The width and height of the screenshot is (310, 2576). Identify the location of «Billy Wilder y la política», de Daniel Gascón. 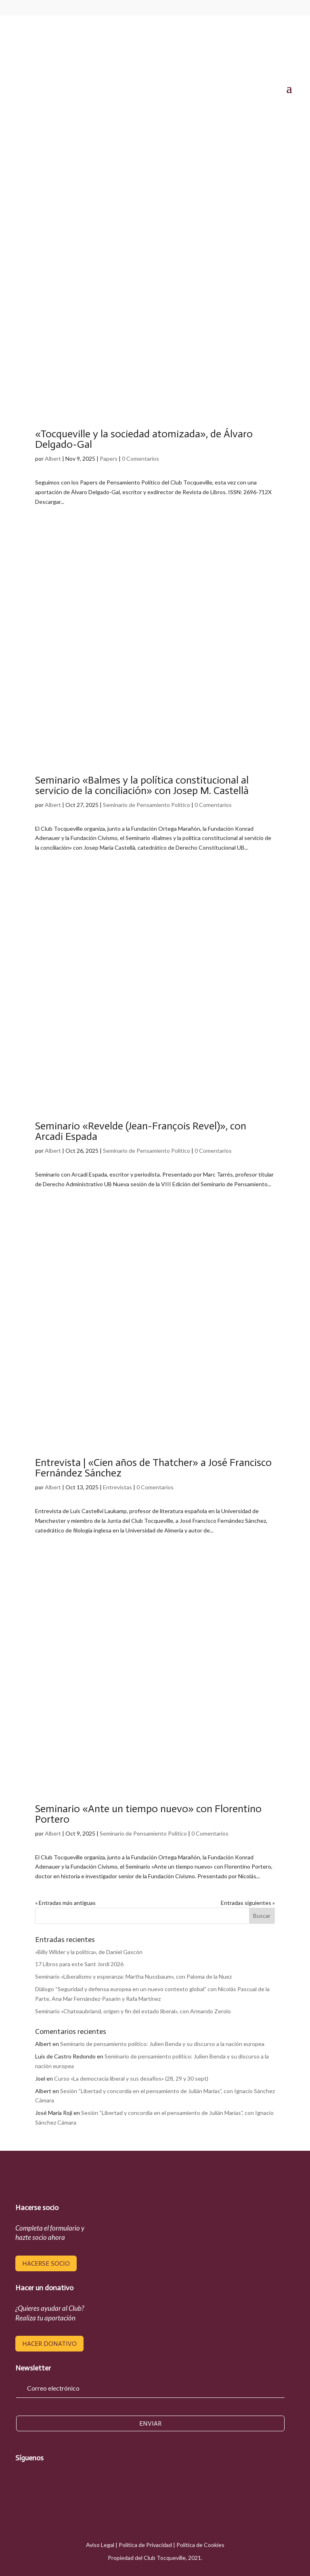
(88, 1951).